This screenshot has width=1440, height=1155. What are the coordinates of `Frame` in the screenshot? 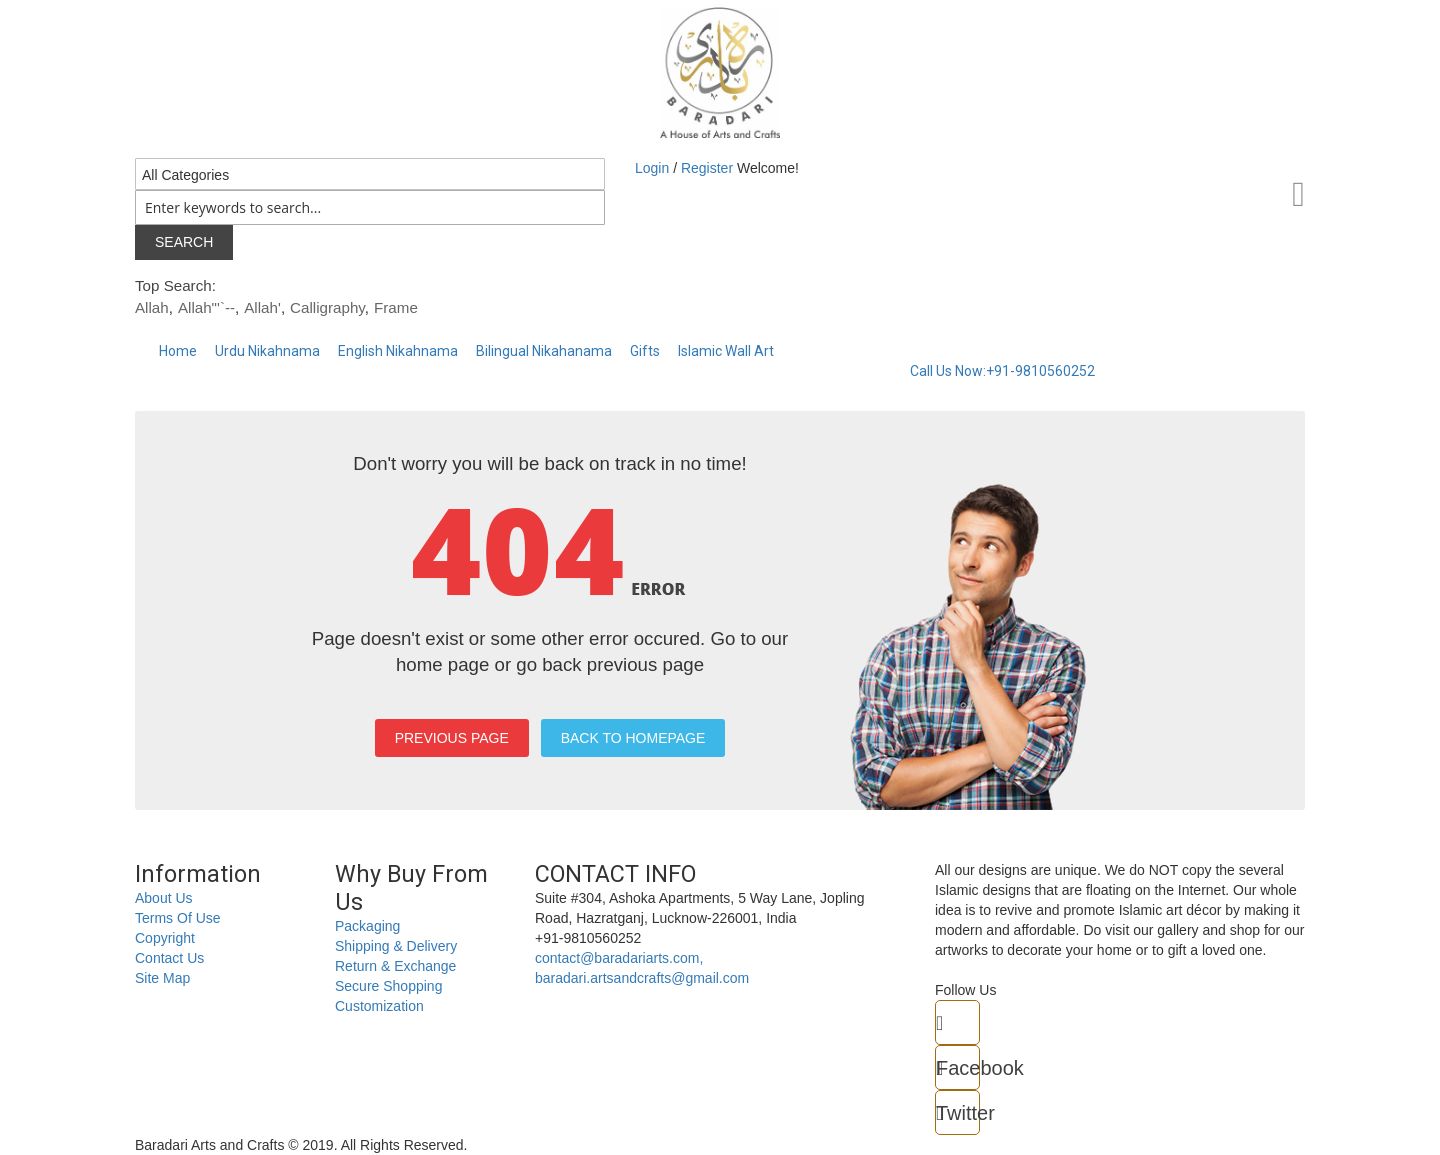 It's located at (396, 307).